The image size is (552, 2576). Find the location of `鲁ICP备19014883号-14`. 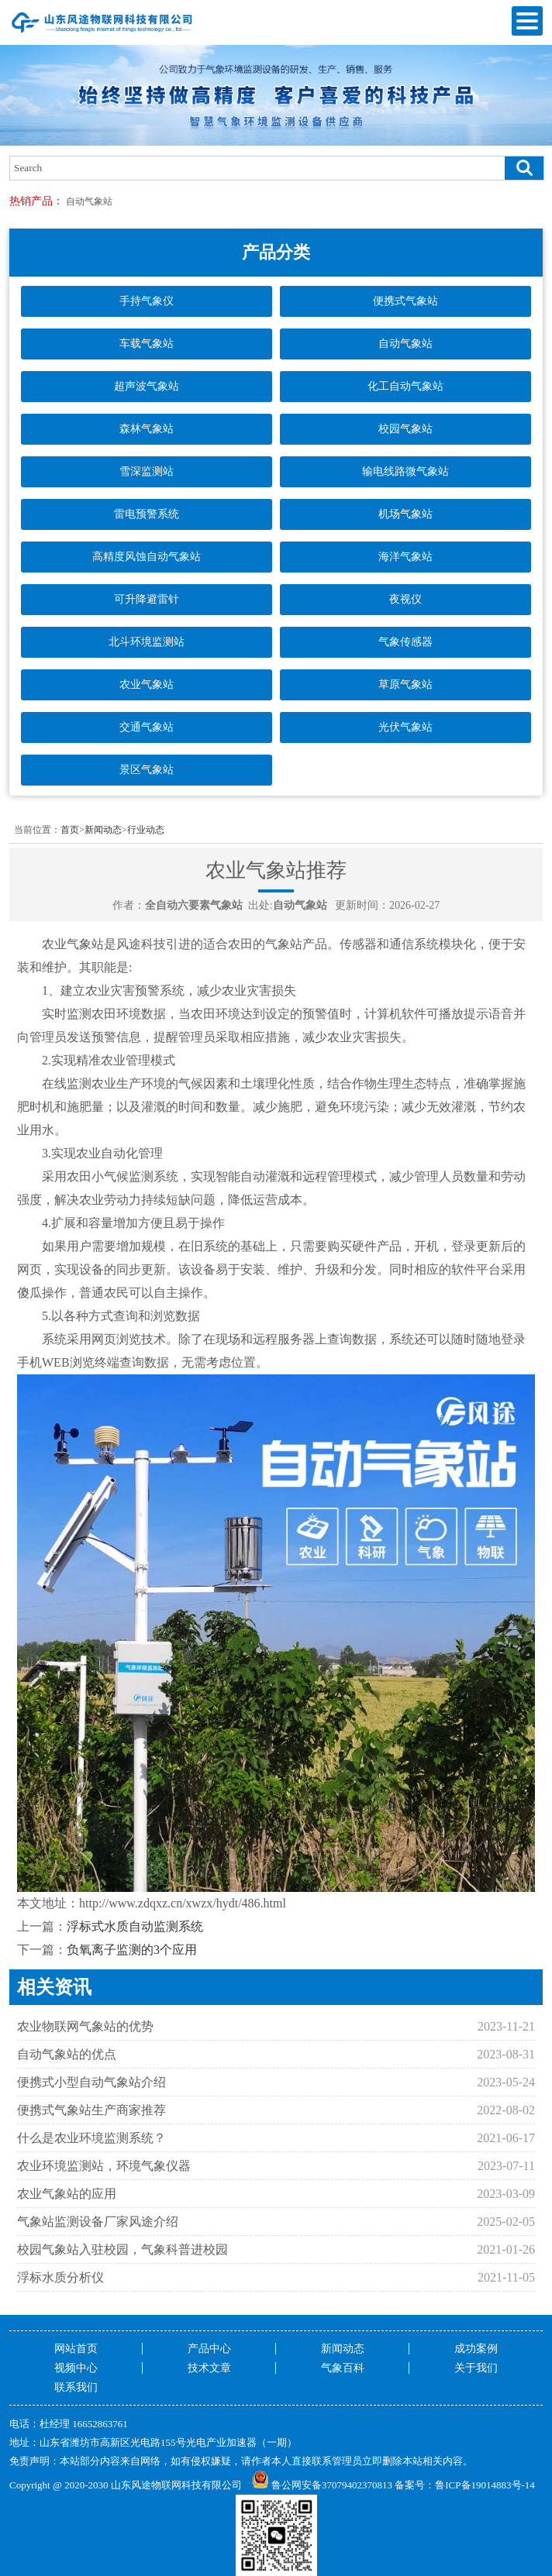

鲁ICP备19014883号-14 is located at coordinates (485, 2485).